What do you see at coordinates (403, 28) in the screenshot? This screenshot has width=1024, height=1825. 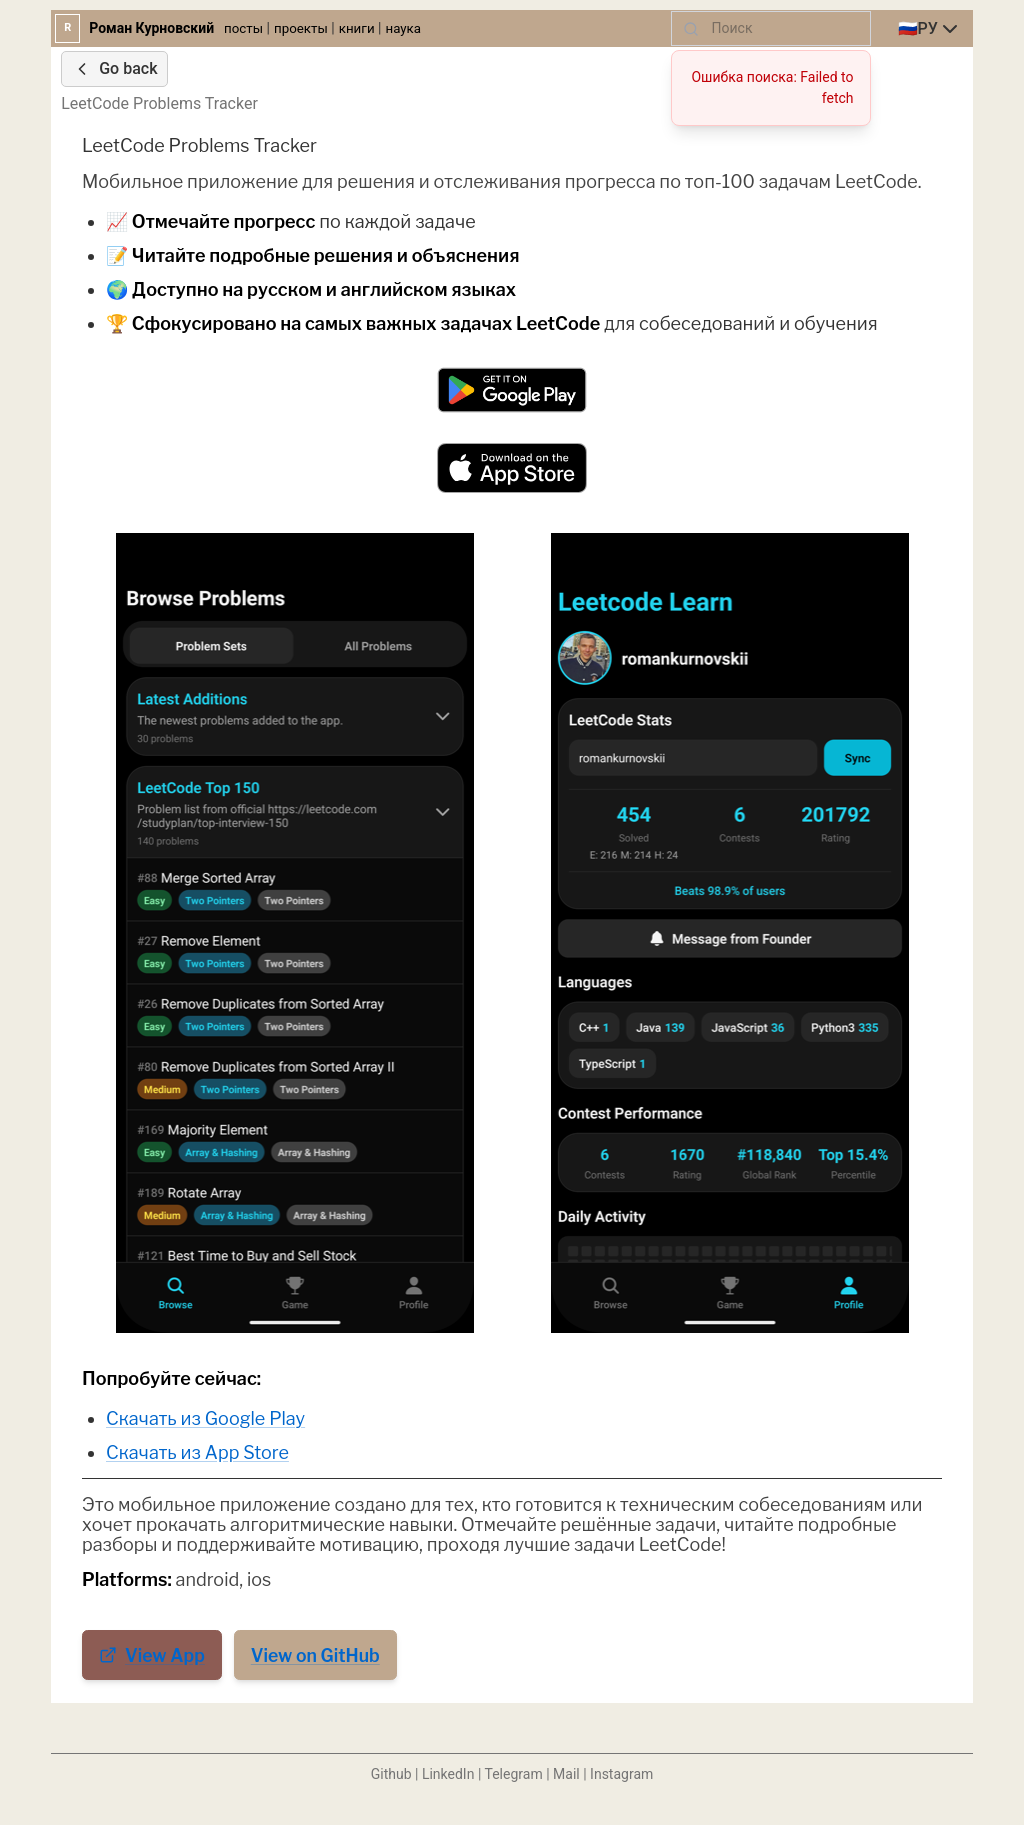 I see `наука` at bounding box center [403, 28].